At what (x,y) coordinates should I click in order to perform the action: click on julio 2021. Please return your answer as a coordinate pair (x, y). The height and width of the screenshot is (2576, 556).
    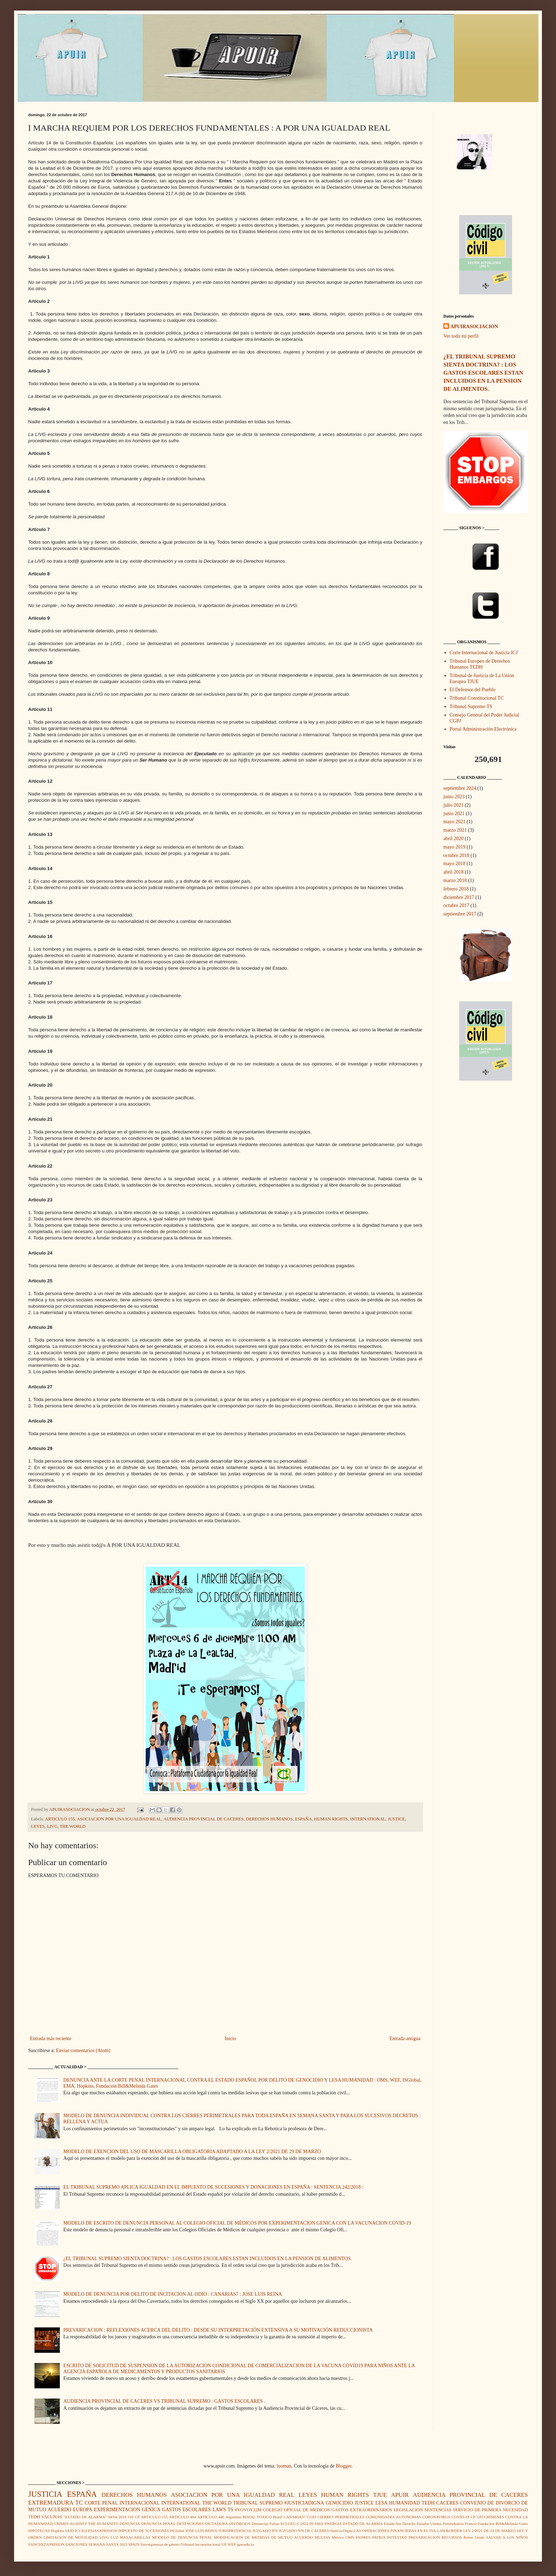
    Looking at the image, I should click on (453, 805).